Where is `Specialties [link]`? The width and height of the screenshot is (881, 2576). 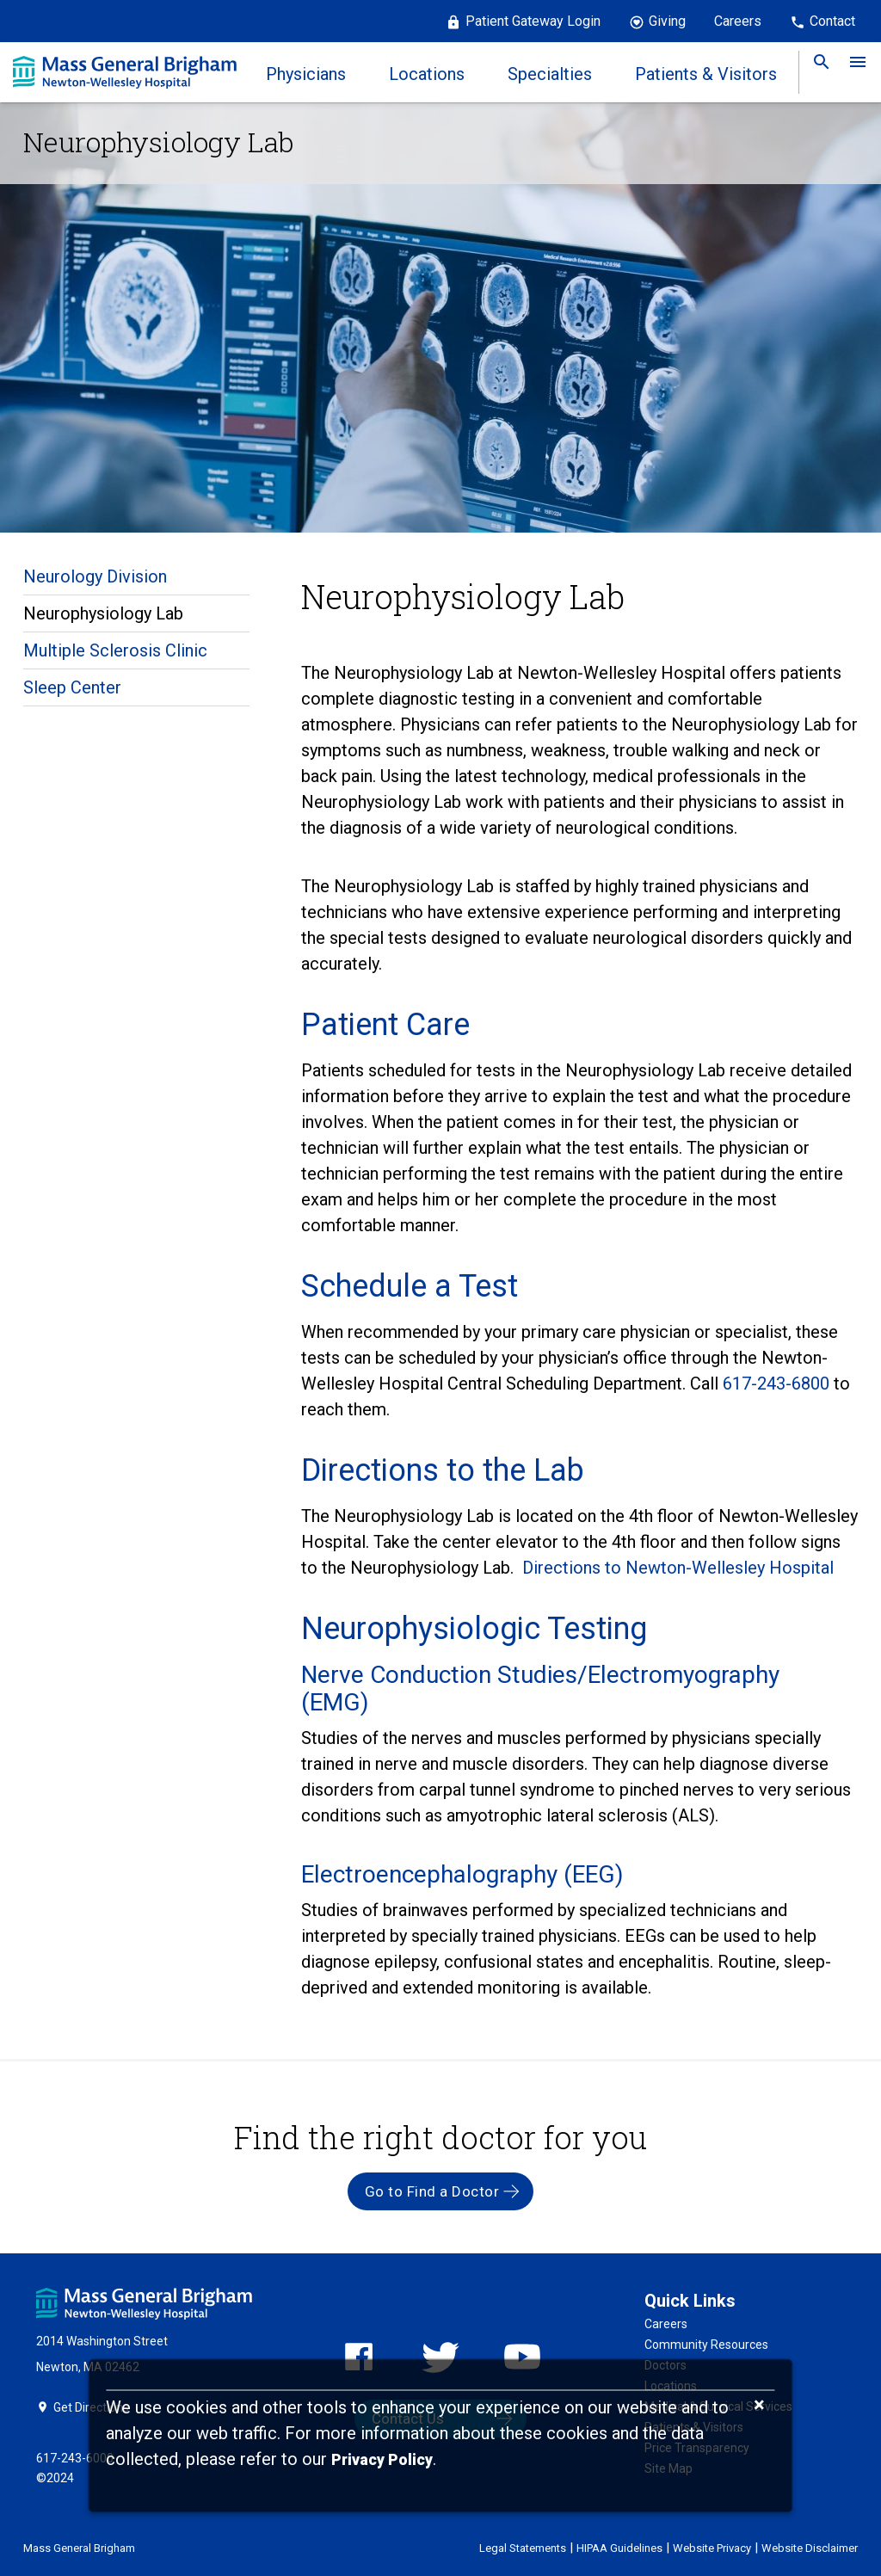
Specialties [link] is located at coordinates (550, 74).